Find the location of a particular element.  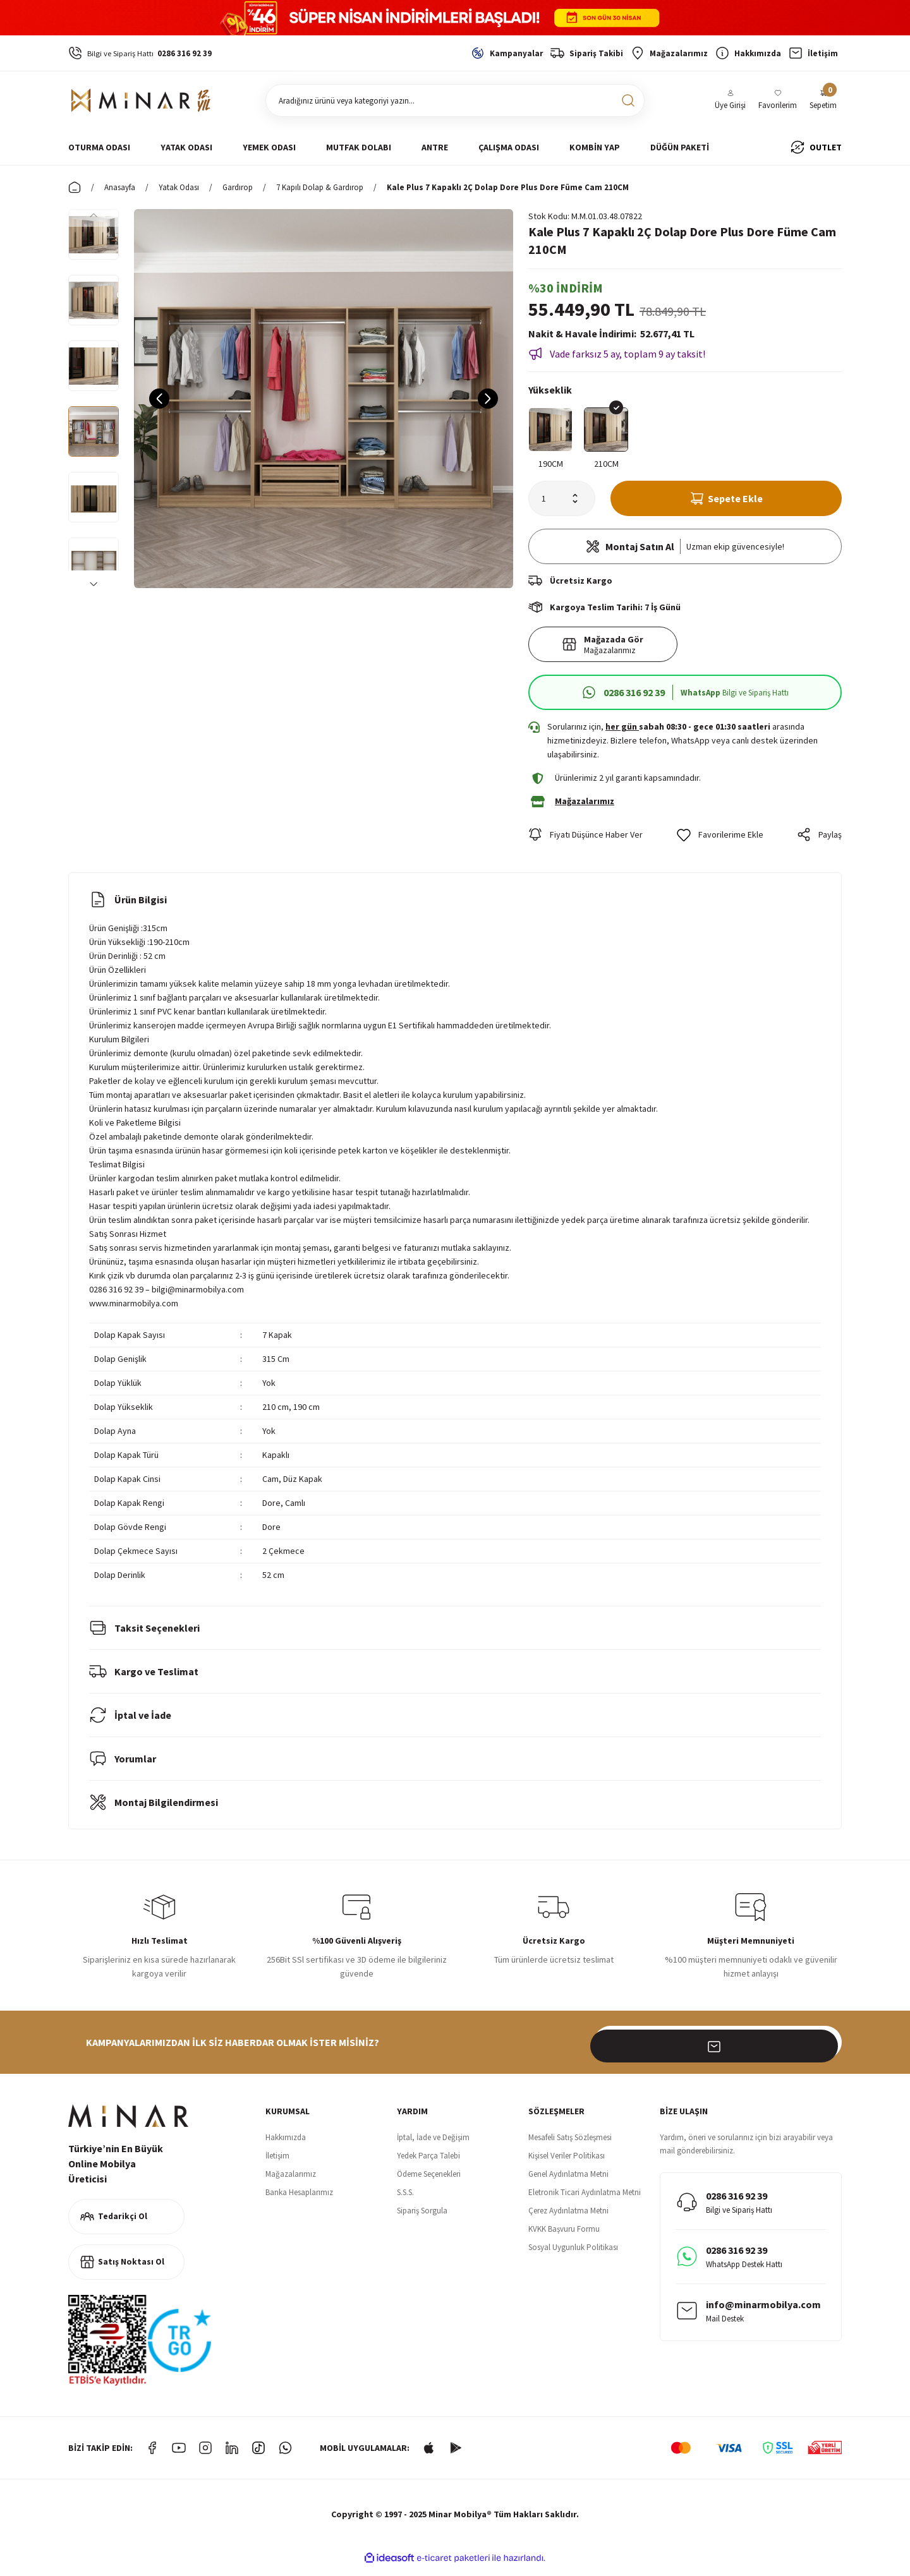

[Add To Favorites] is located at coordinates (720, 843).